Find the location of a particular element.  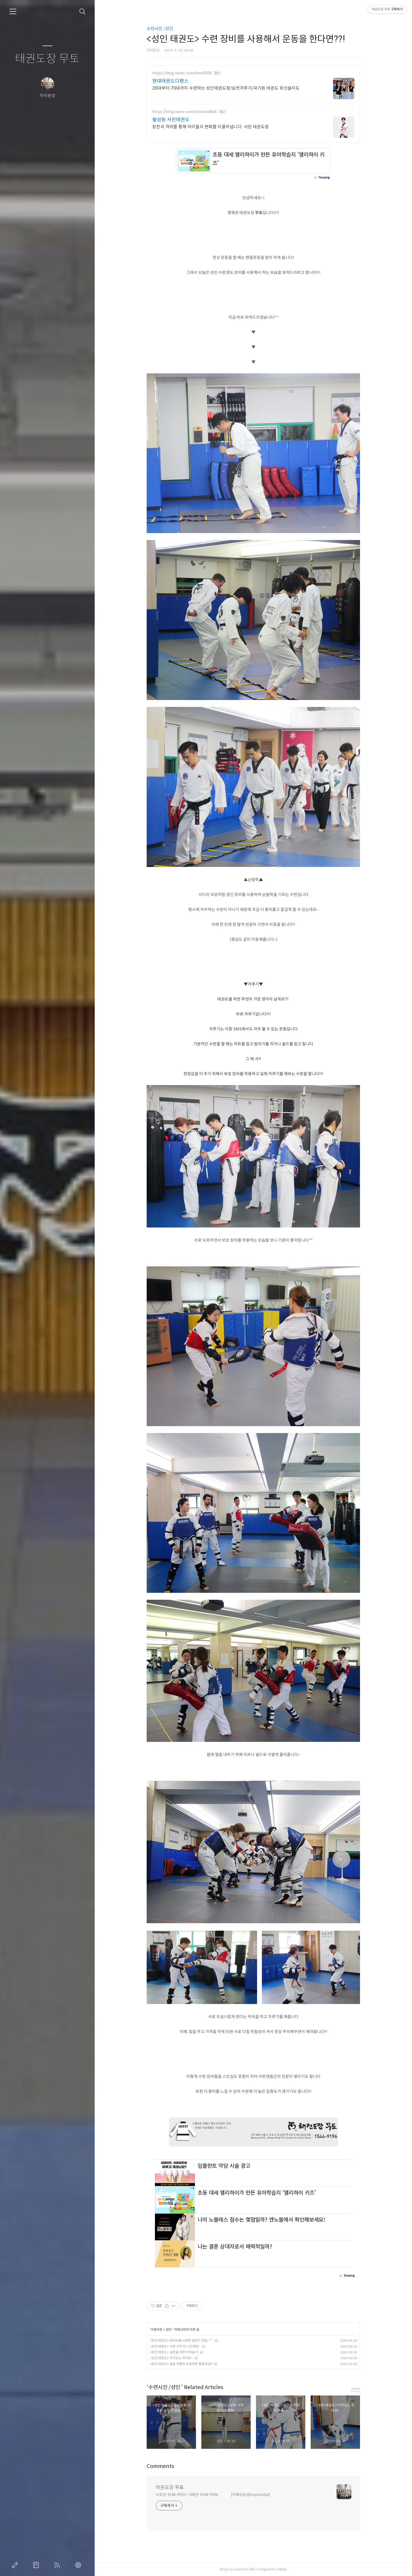

수련사진 is located at coordinates (157, 2329).